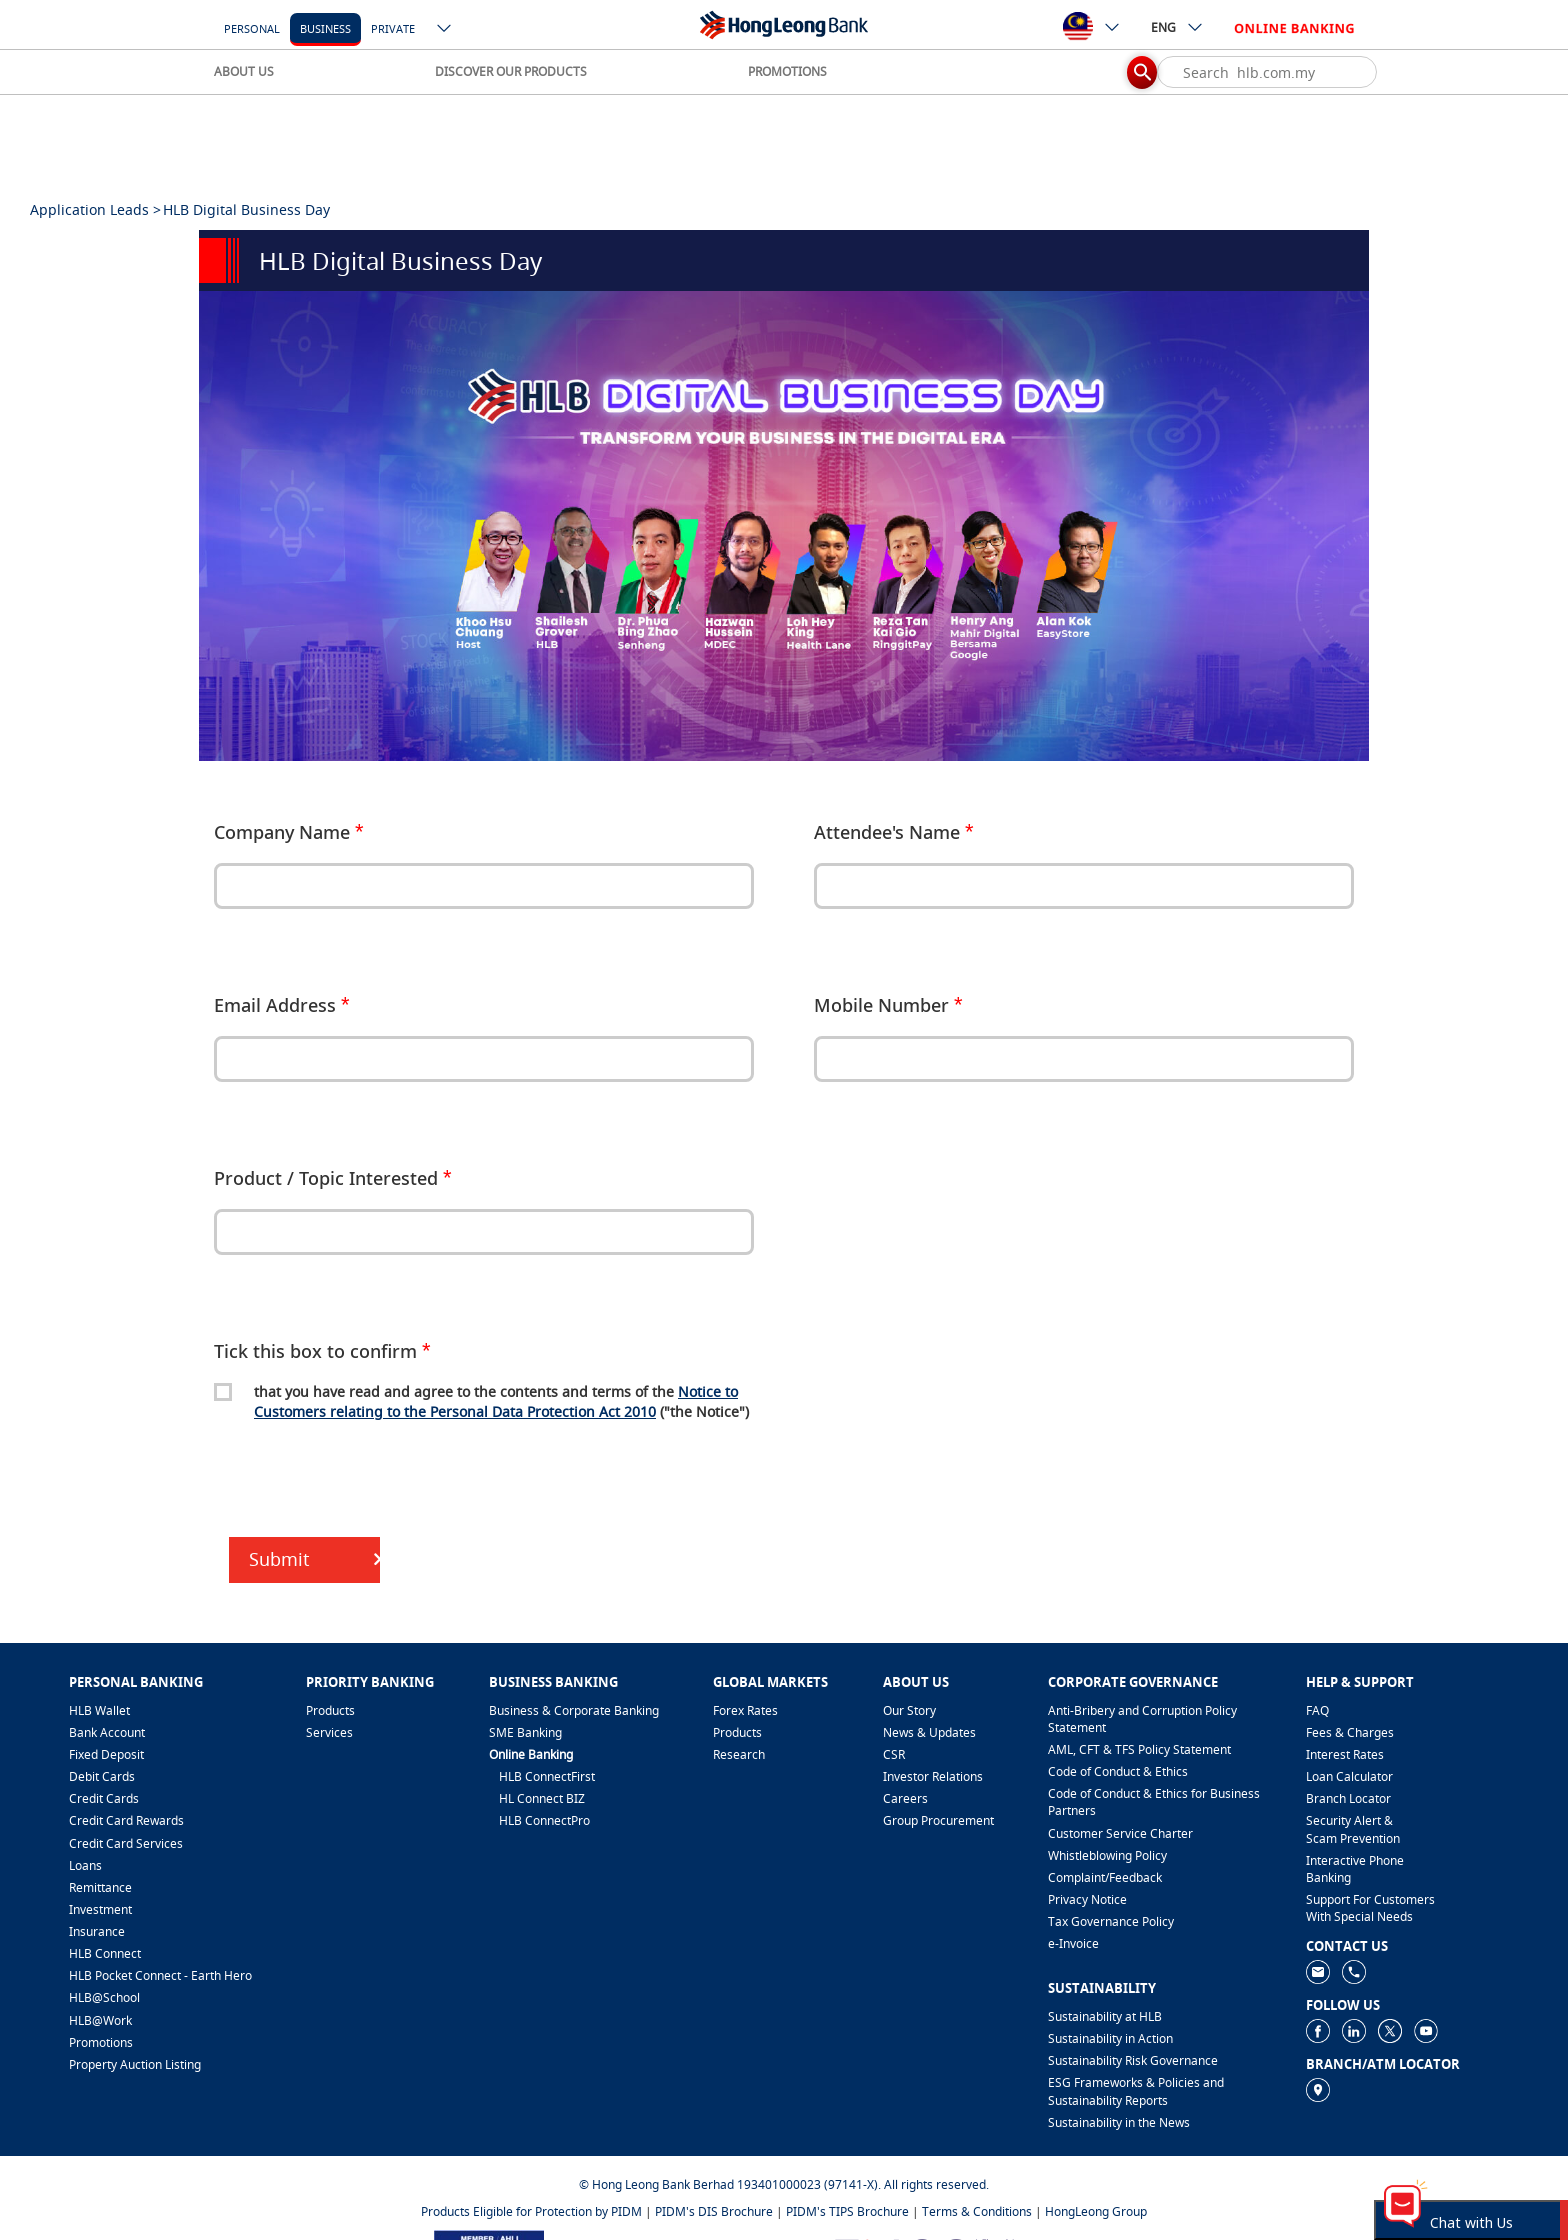 The image size is (1568, 2240). Describe the element at coordinates (393, 28) in the screenshot. I see `Private` at that location.